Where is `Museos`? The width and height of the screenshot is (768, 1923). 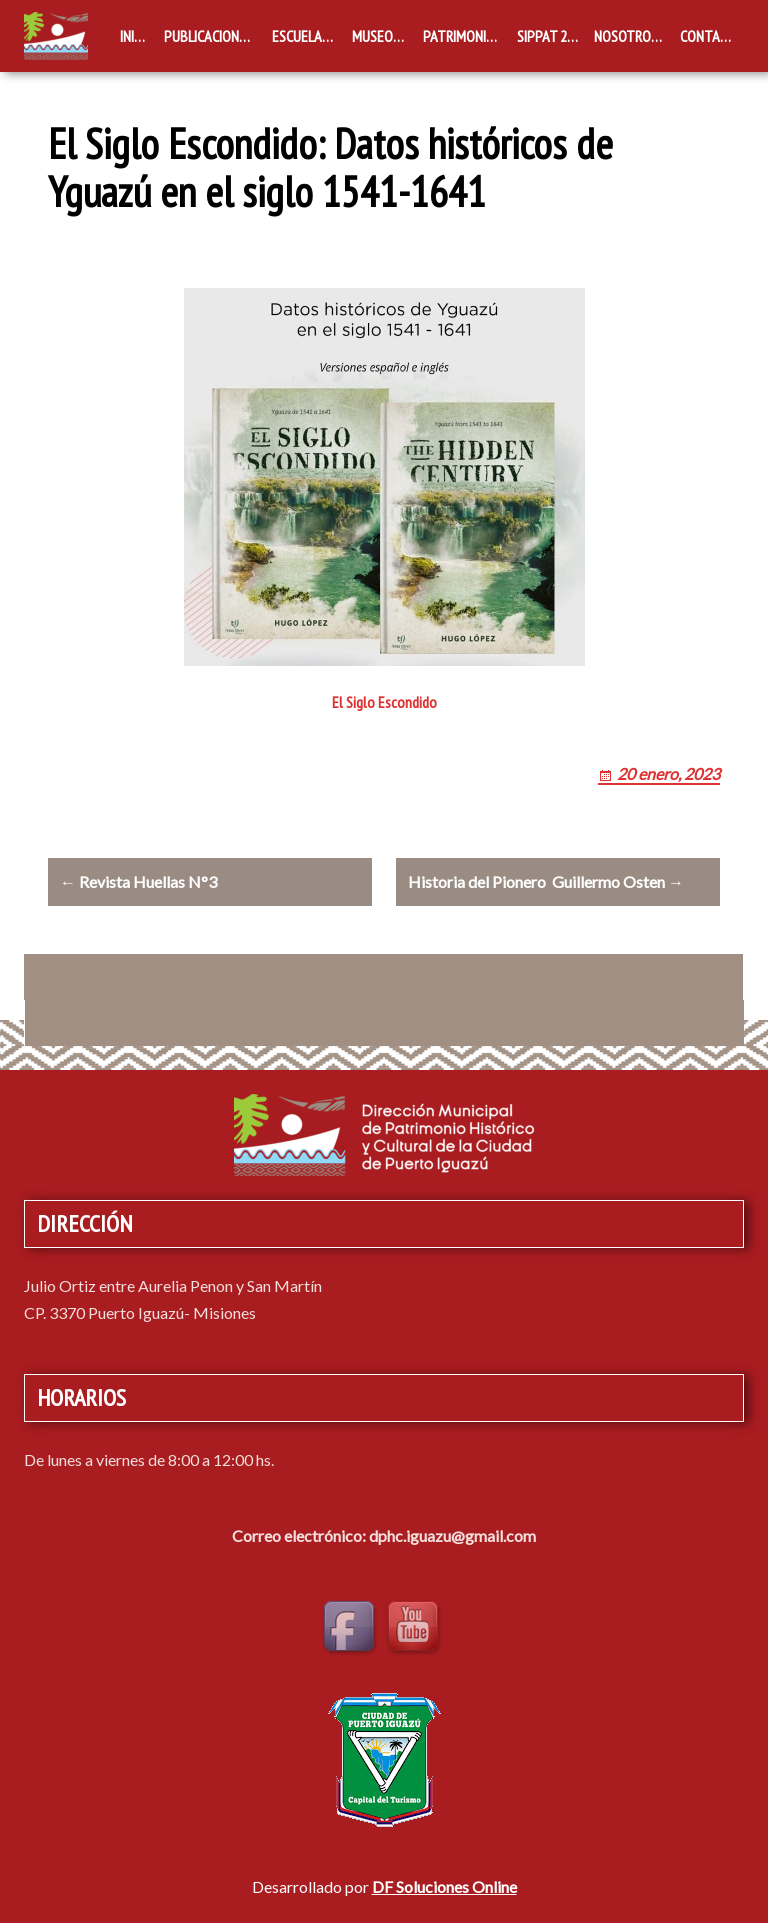 Museos is located at coordinates (376, 36).